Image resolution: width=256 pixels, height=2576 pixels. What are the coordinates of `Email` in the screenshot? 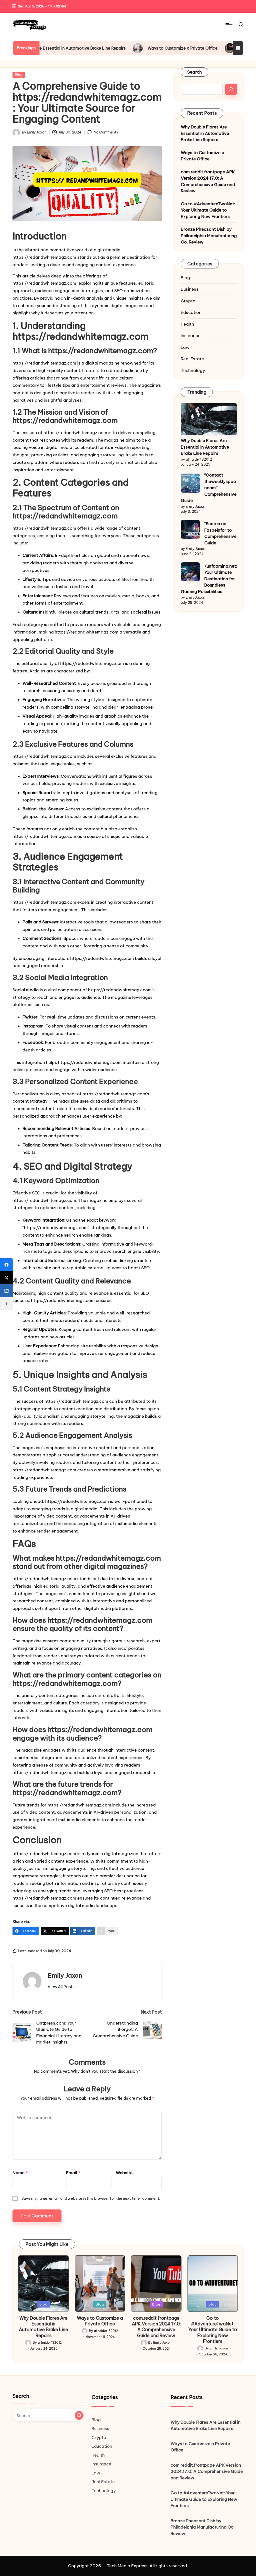 It's located at (73, 2173).